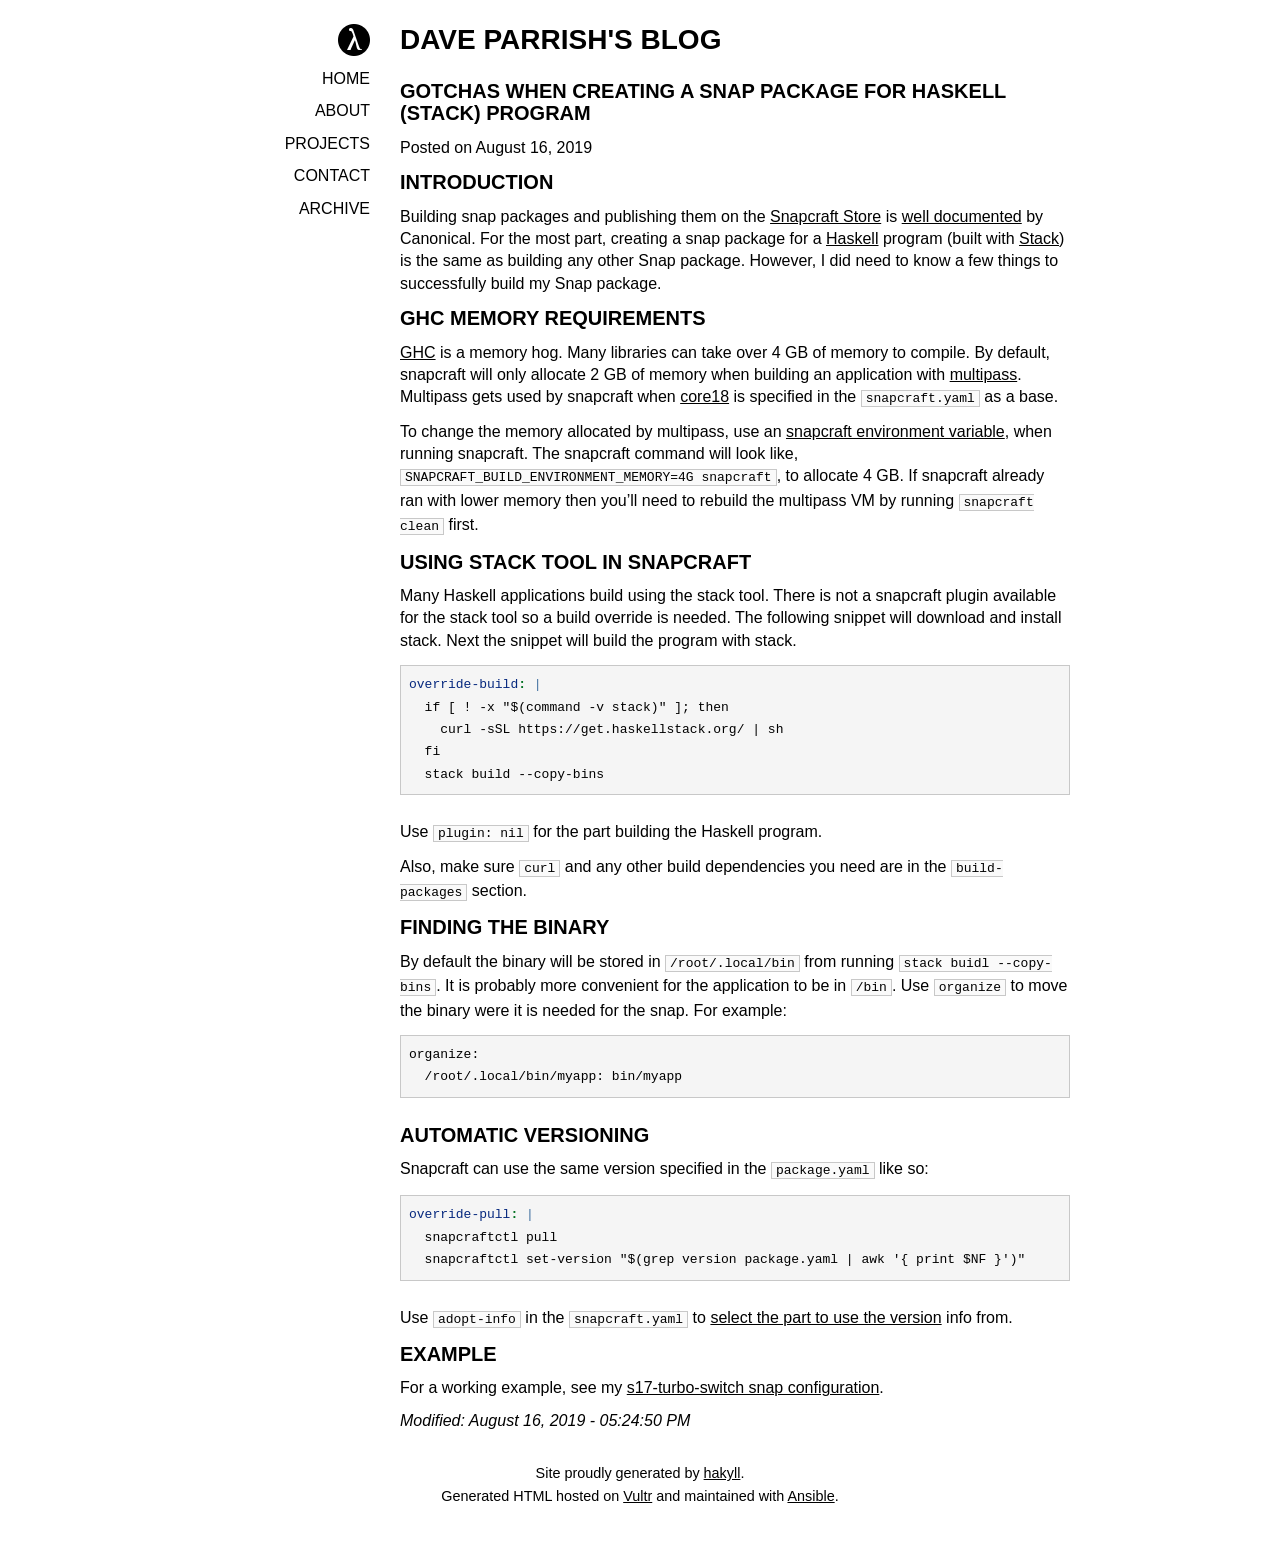 This screenshot has width=1280, height=1545. I want to click on hakyll, so click(722, 1451).